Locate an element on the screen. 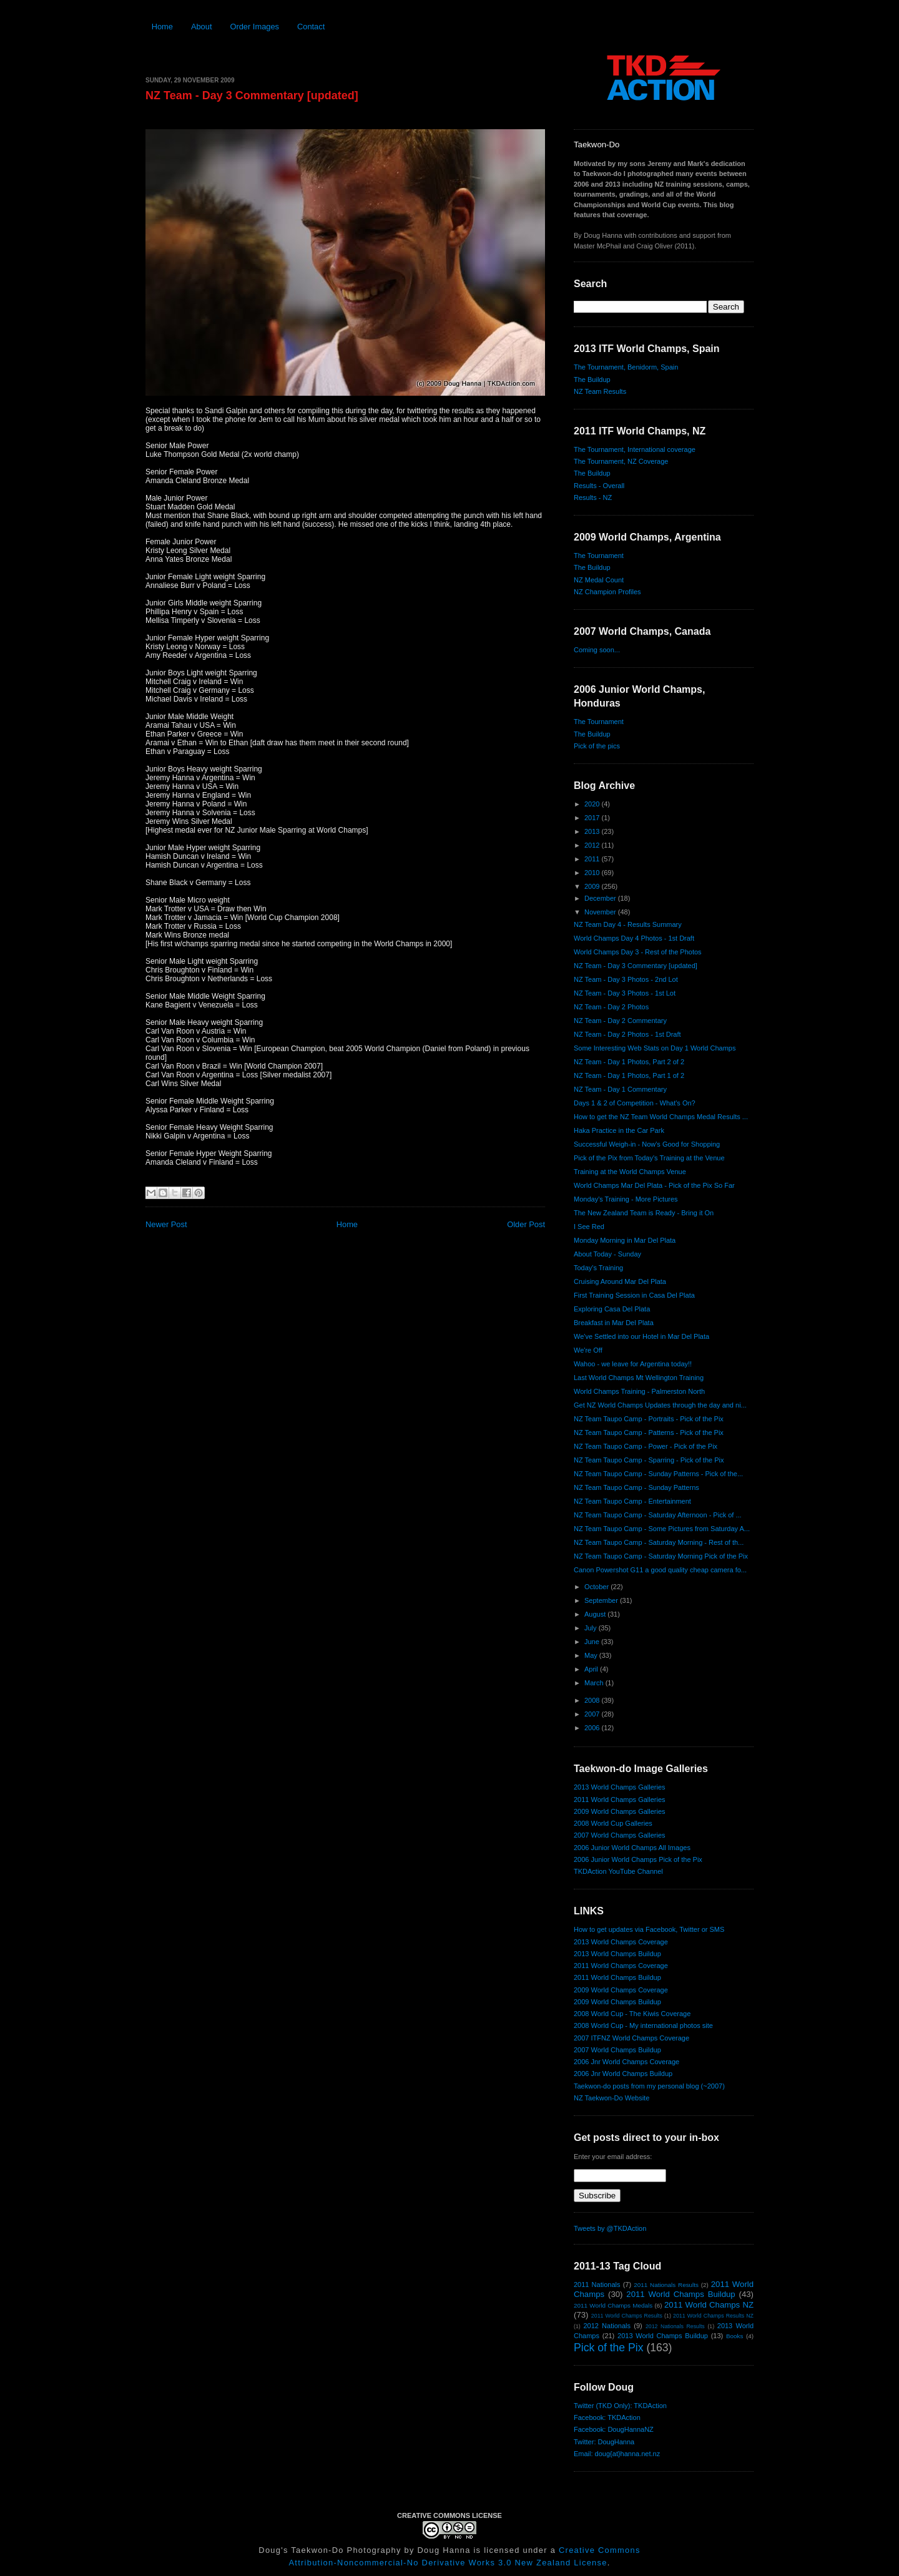 Image resolution: width=899 pixels, height=2576 pixels. October is located at coordinates (597, 1586).